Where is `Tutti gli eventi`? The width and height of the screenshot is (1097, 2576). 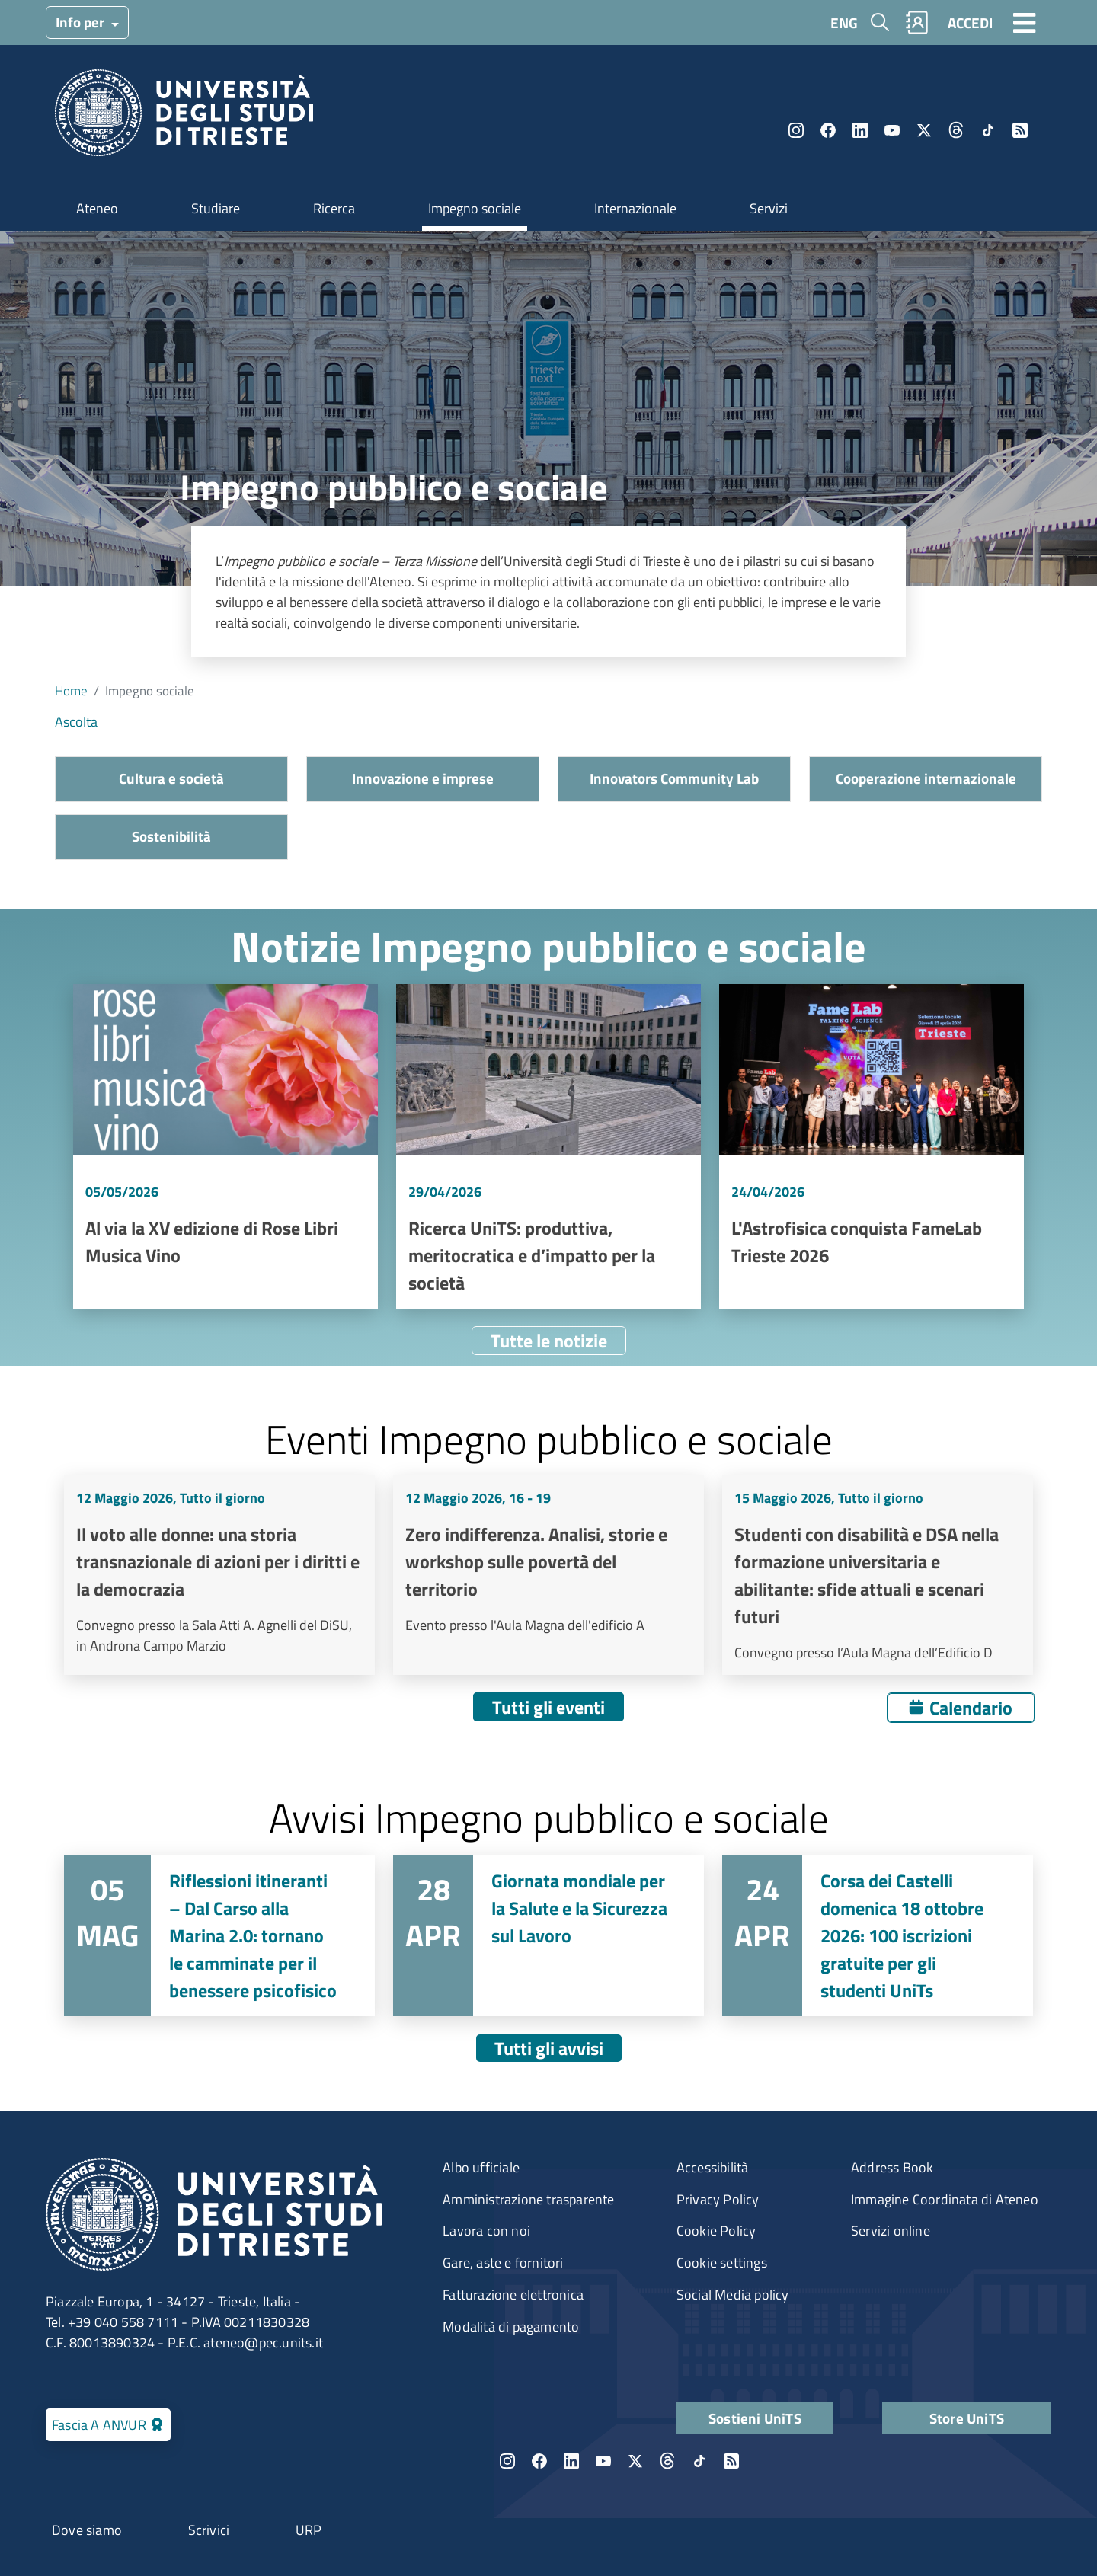
Tutti gli eventi is located at coordinates (548, 1707).